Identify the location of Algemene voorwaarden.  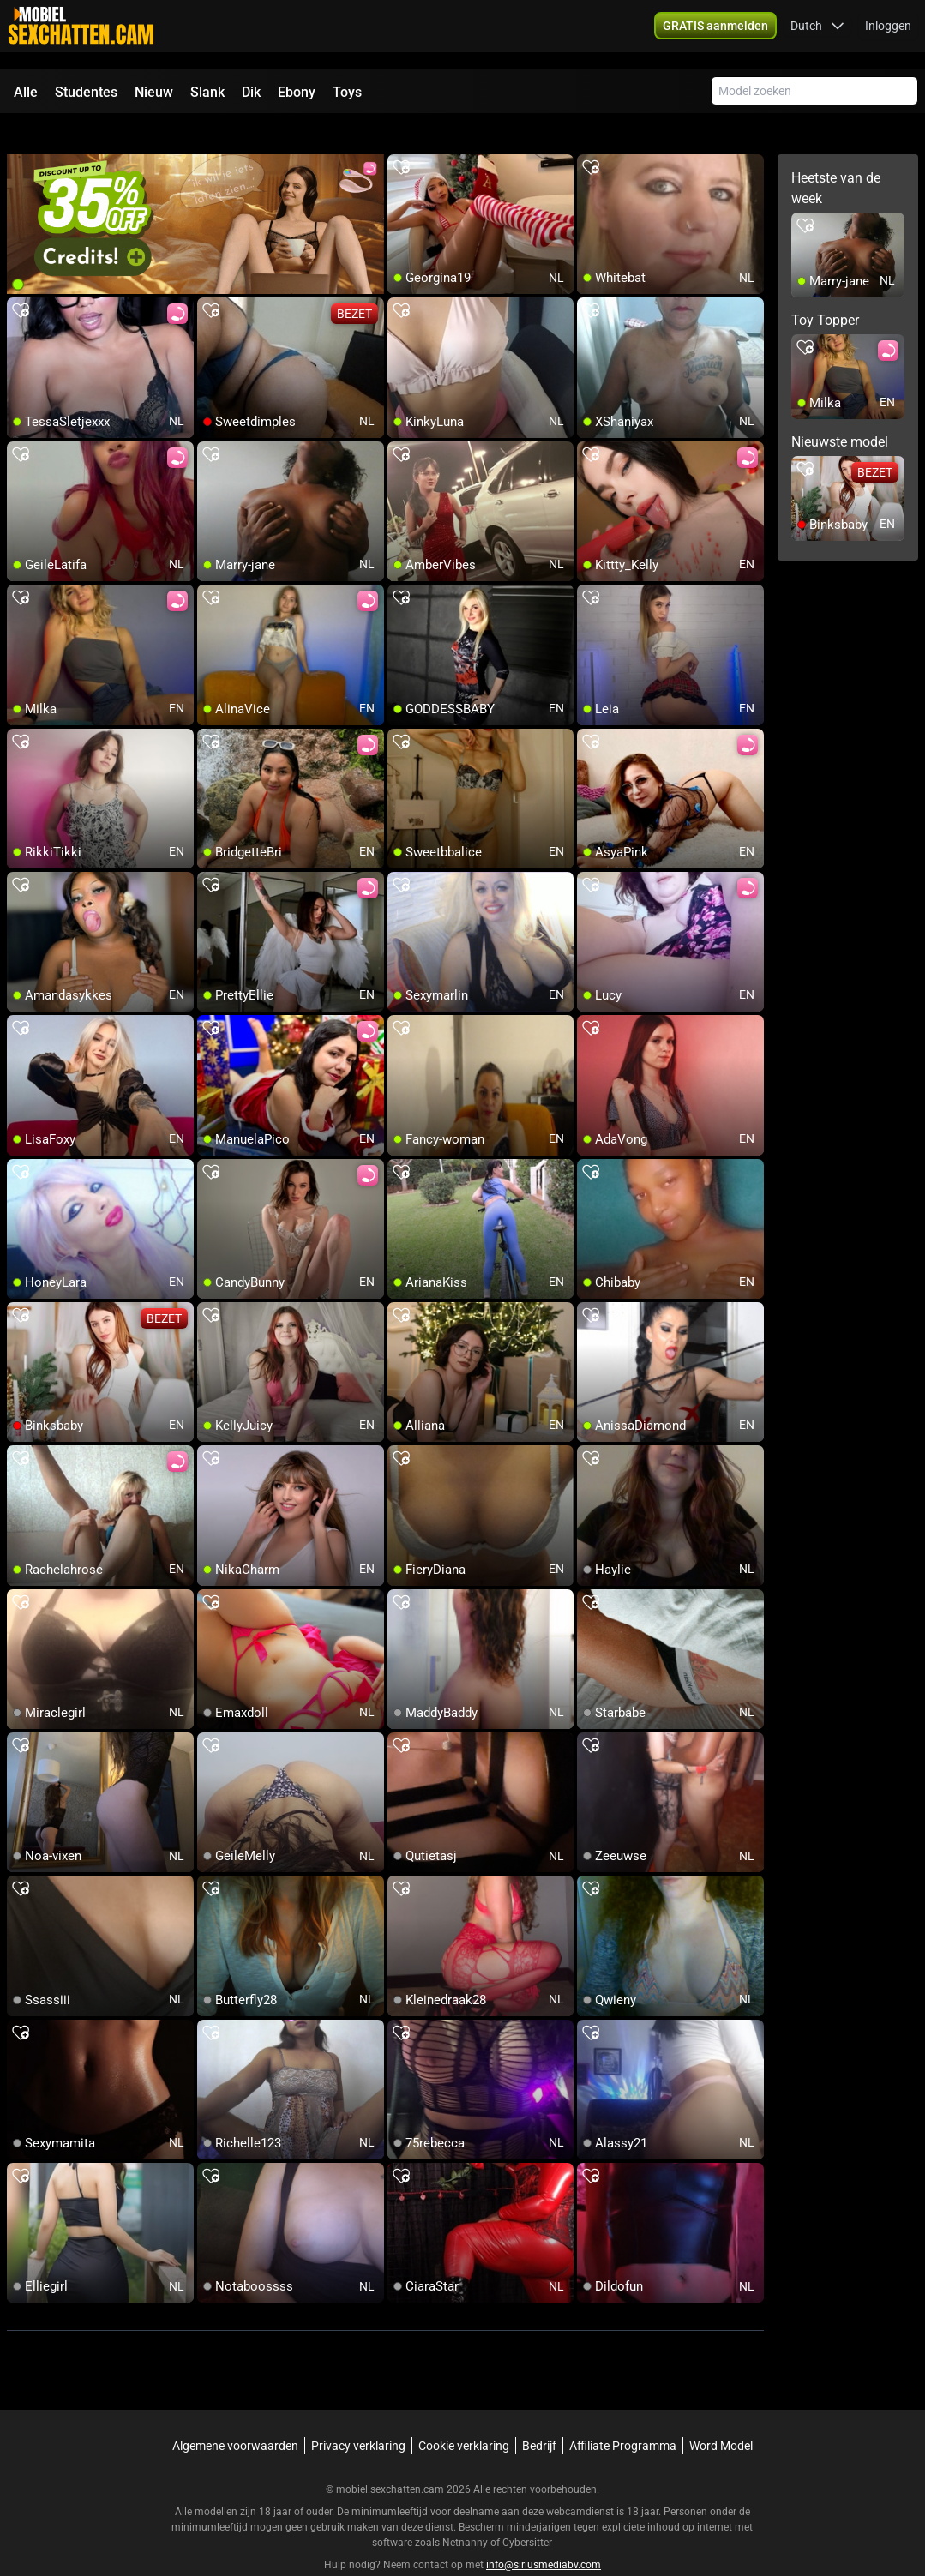
(235, 2415).